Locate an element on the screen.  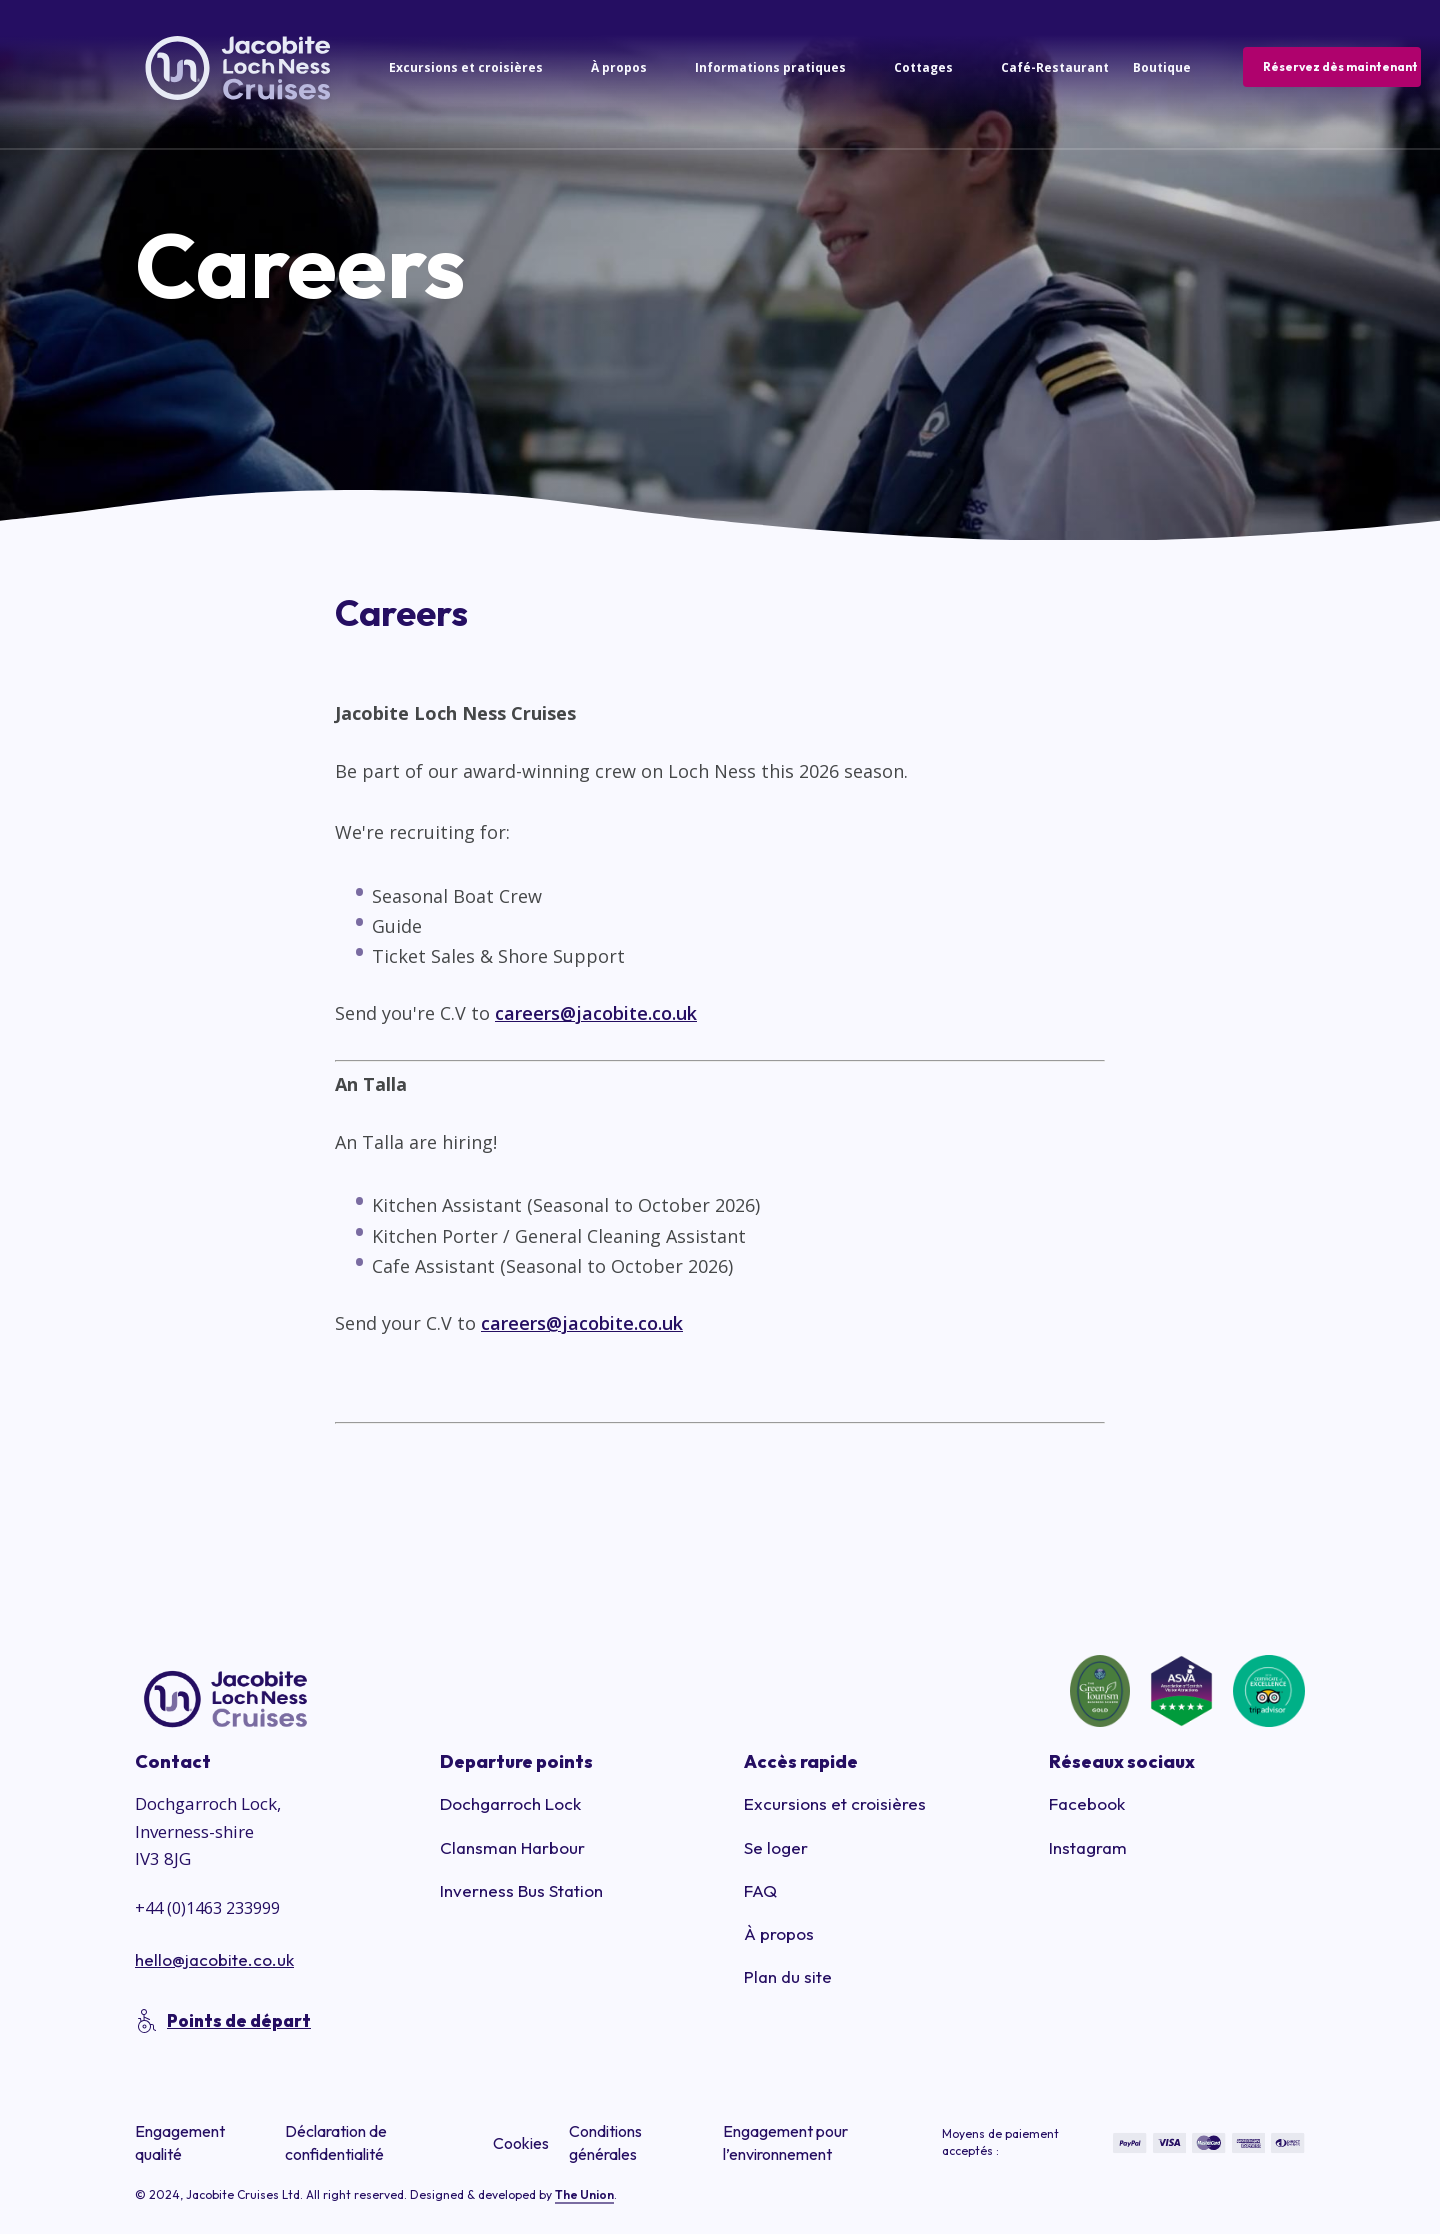
Réservez dès maintenant is located at coordinates (1340, 66).